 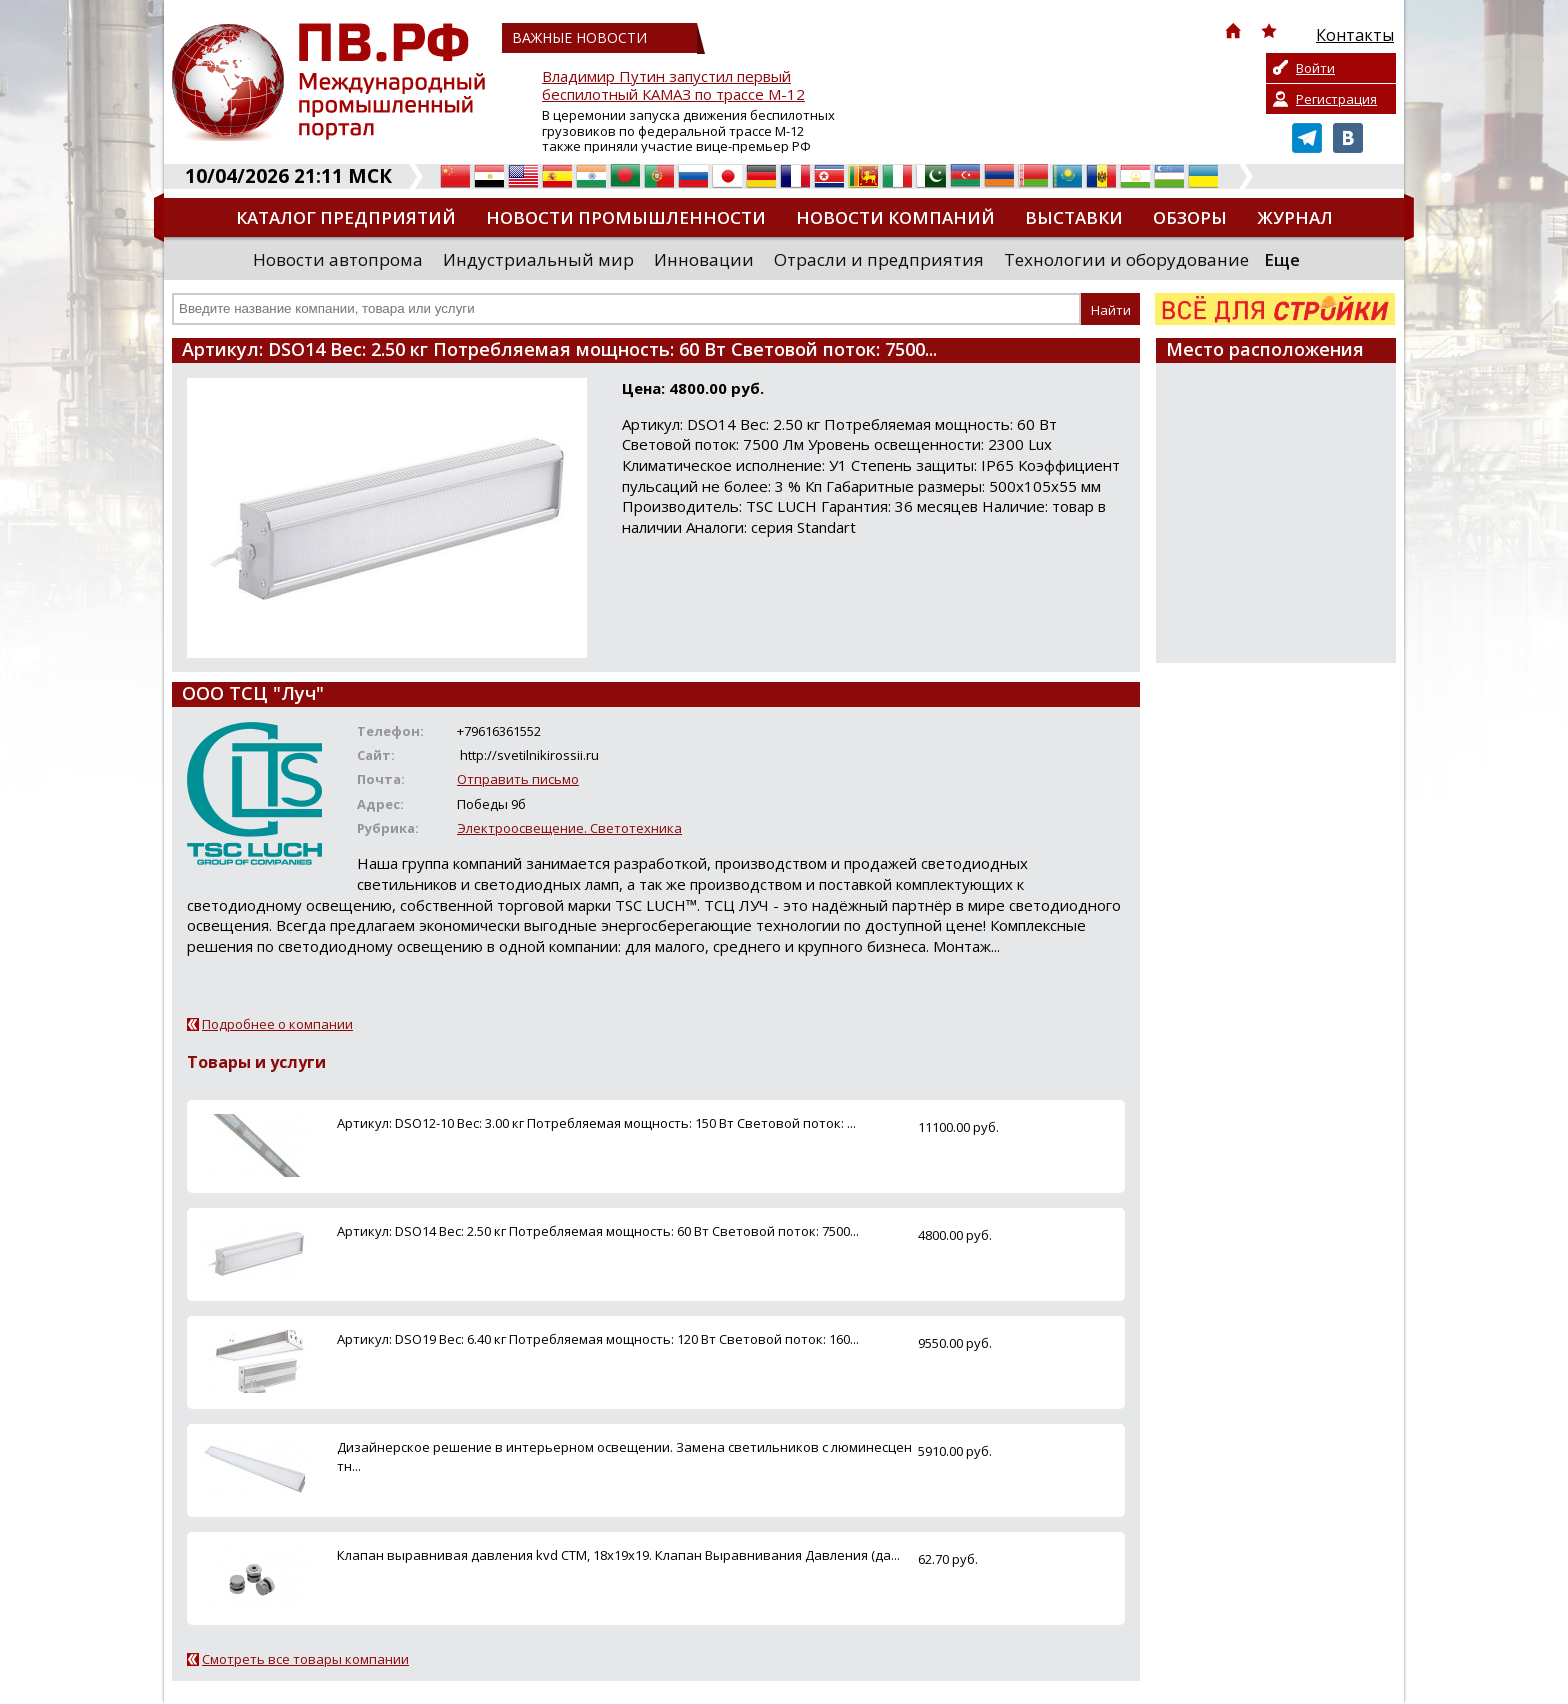 I want to click on Каталог предприятий, so click(x=346, y=217).